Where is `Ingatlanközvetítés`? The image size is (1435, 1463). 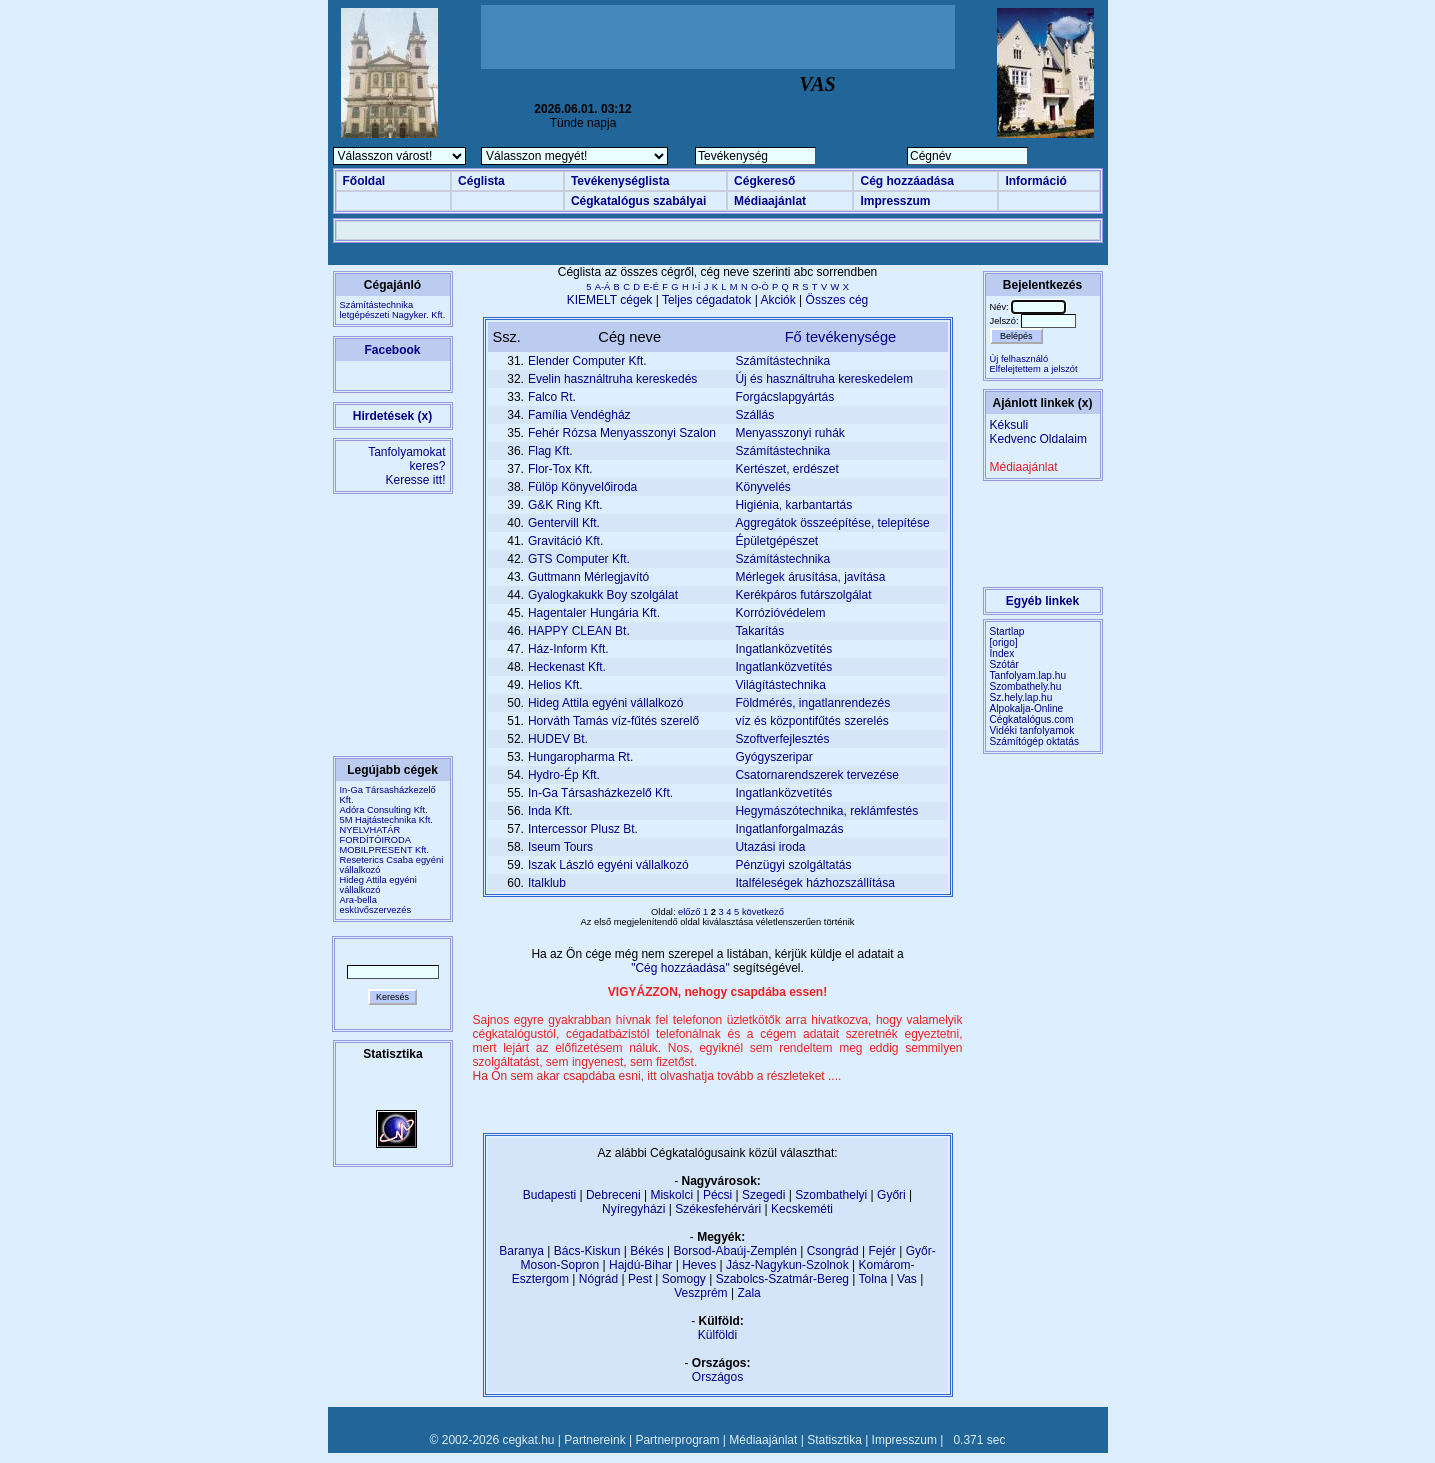
Ingatlanközvetítés is located at coordinates (783, 649).